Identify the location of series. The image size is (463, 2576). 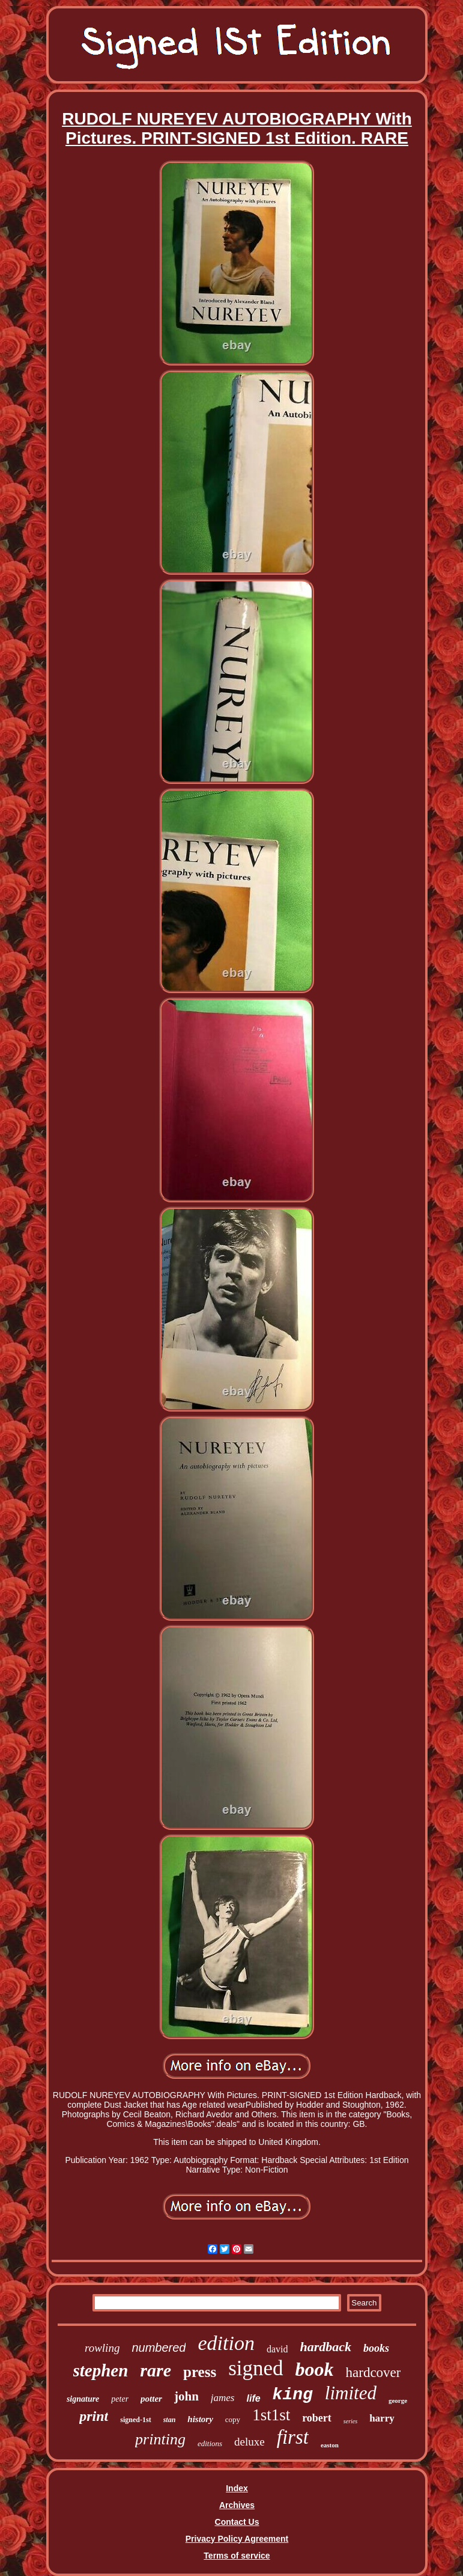
(350, 2421).